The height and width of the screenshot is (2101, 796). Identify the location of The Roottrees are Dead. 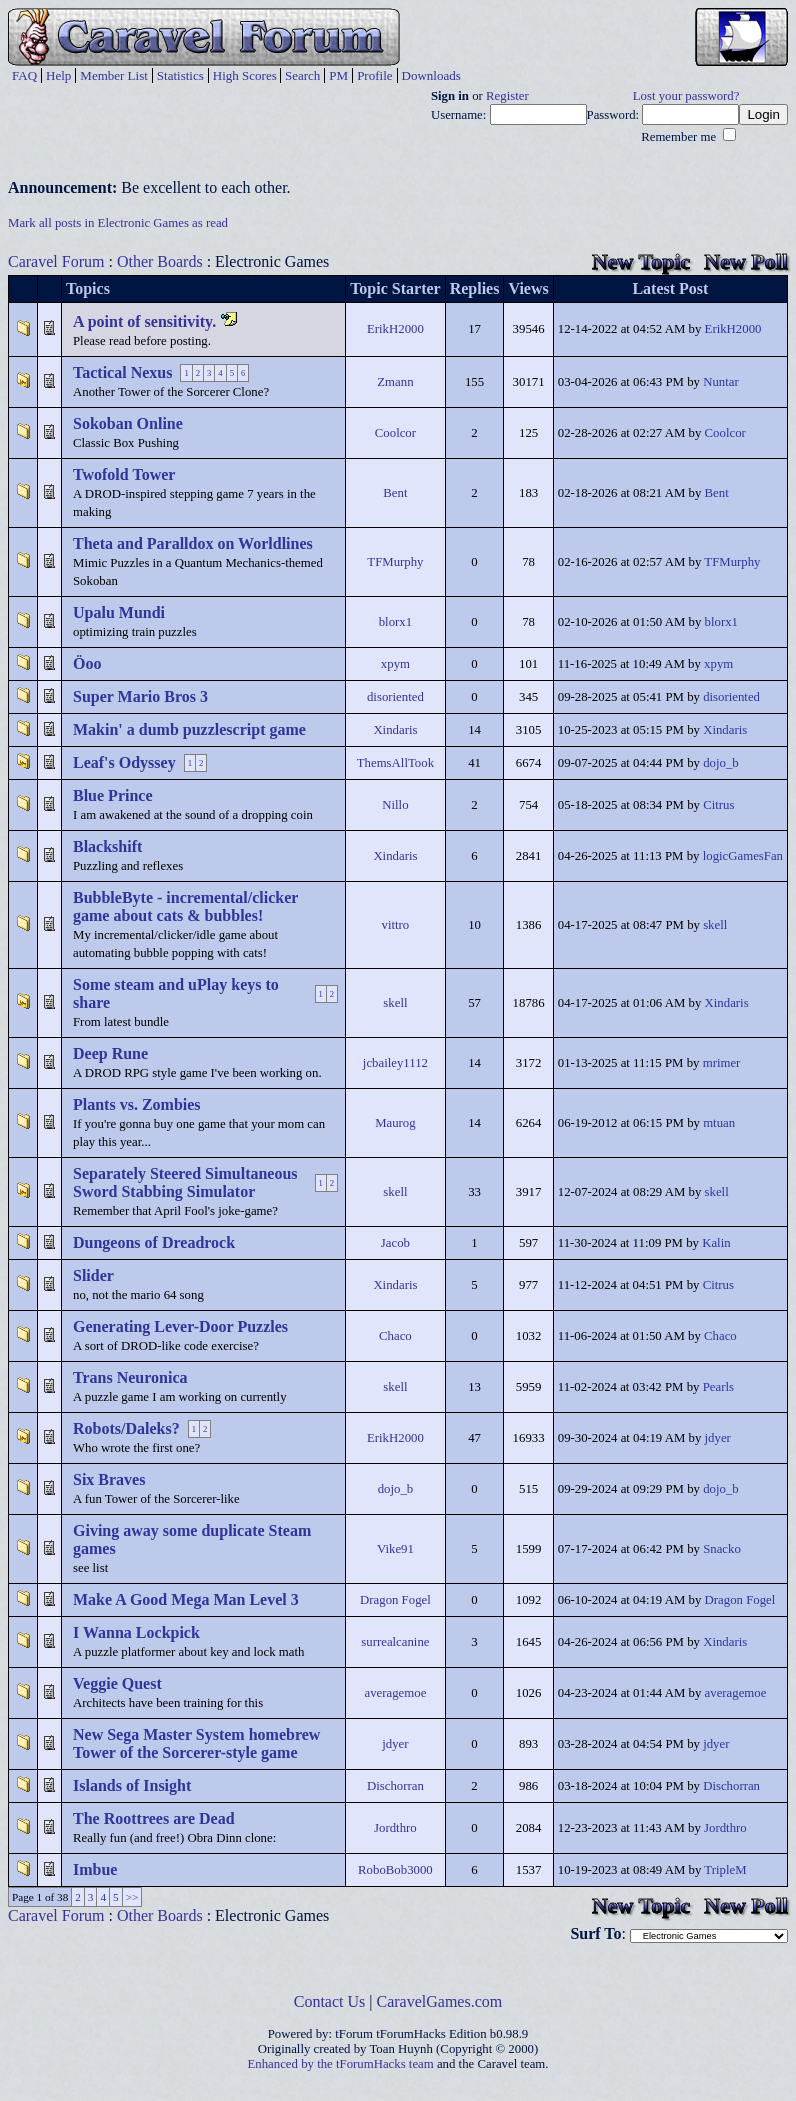
(154, 1818).